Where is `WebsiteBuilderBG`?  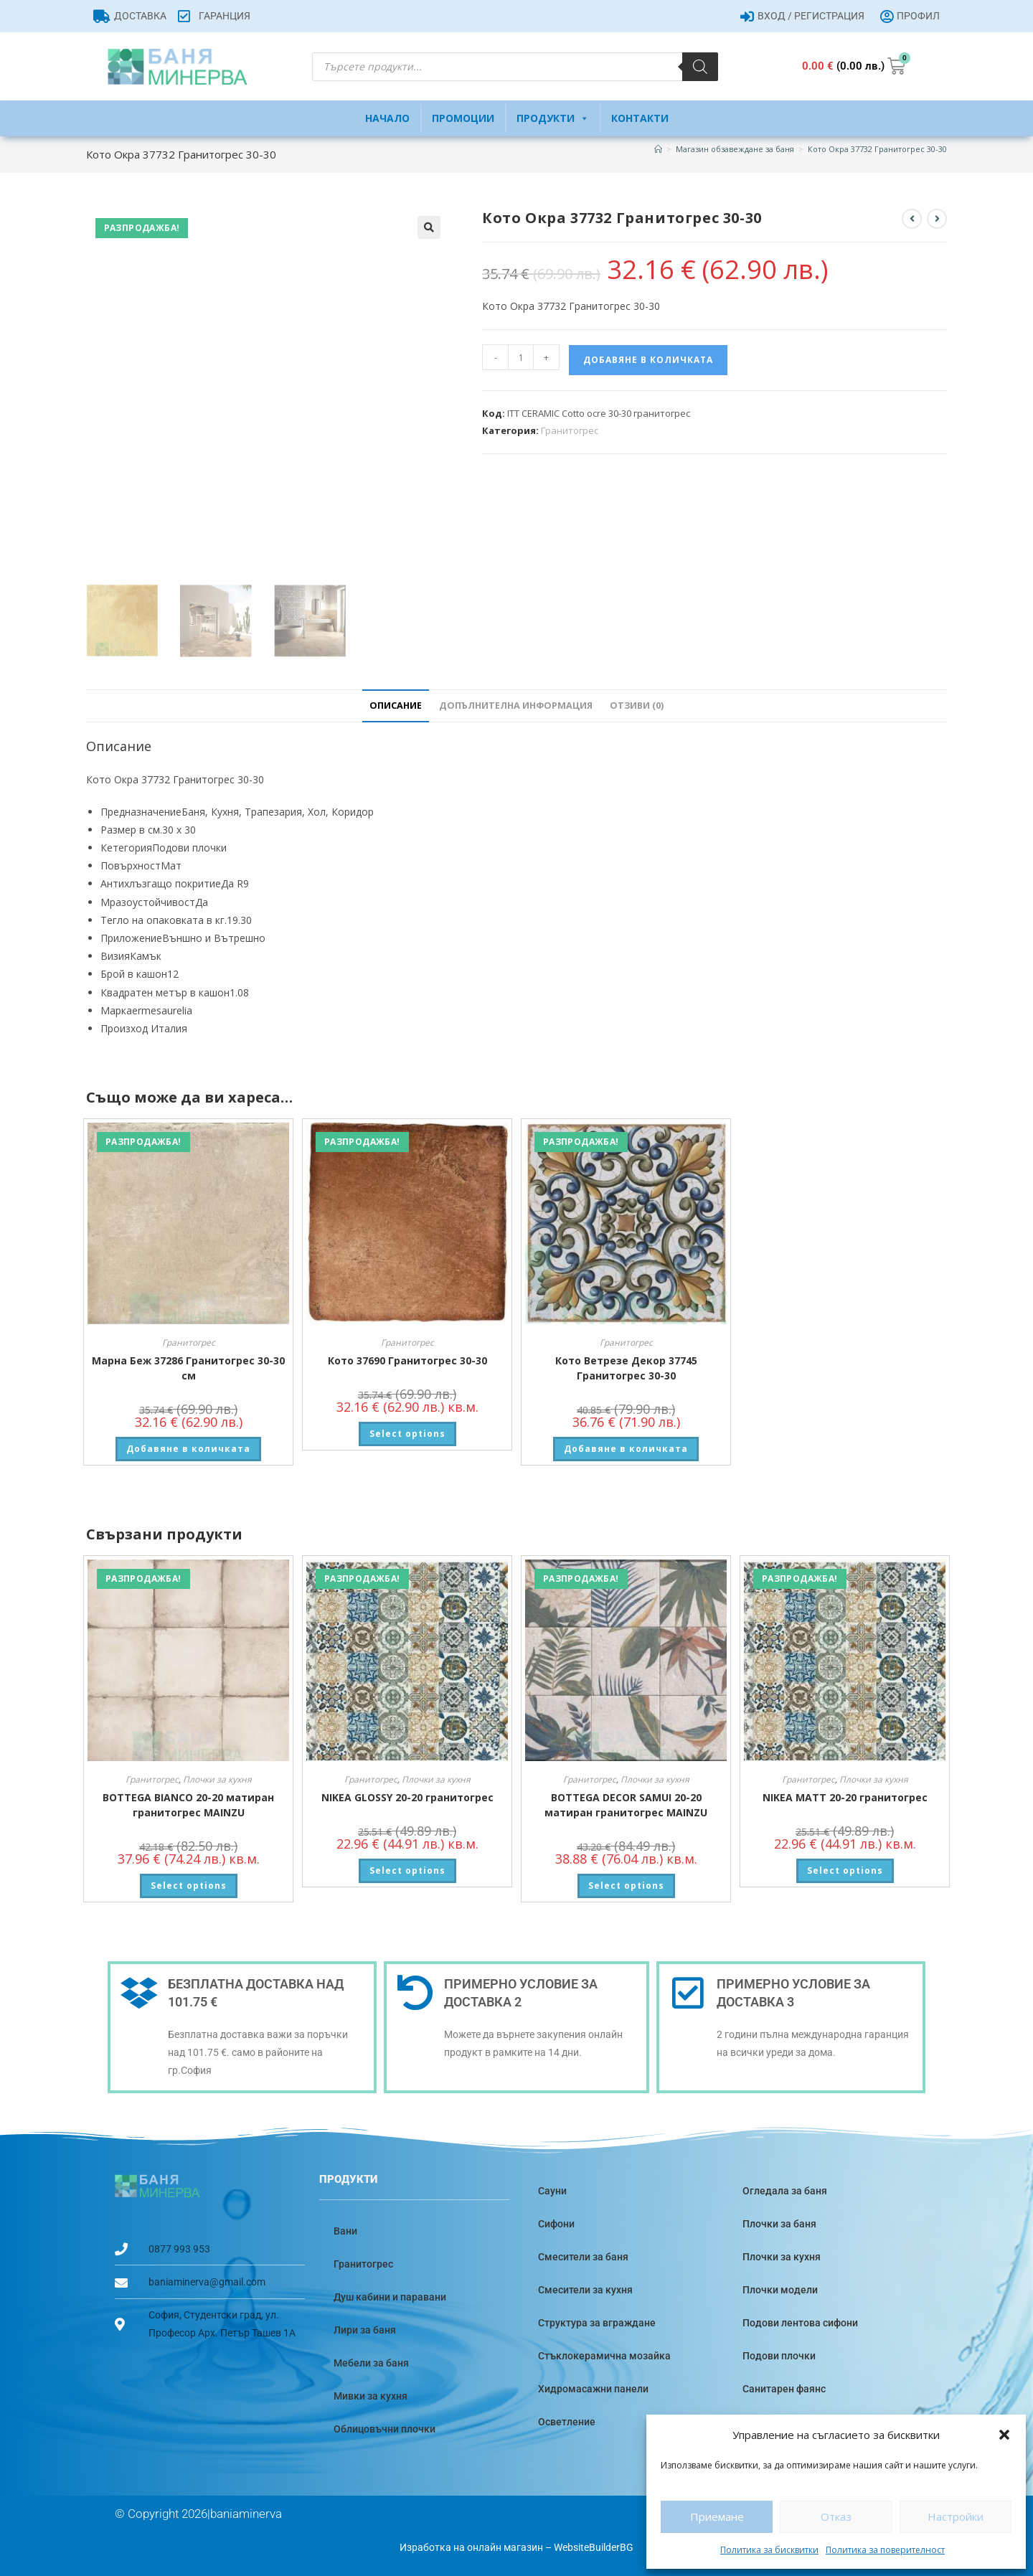 WebsiteBuilderBG is located at coordinates (593, 2545).